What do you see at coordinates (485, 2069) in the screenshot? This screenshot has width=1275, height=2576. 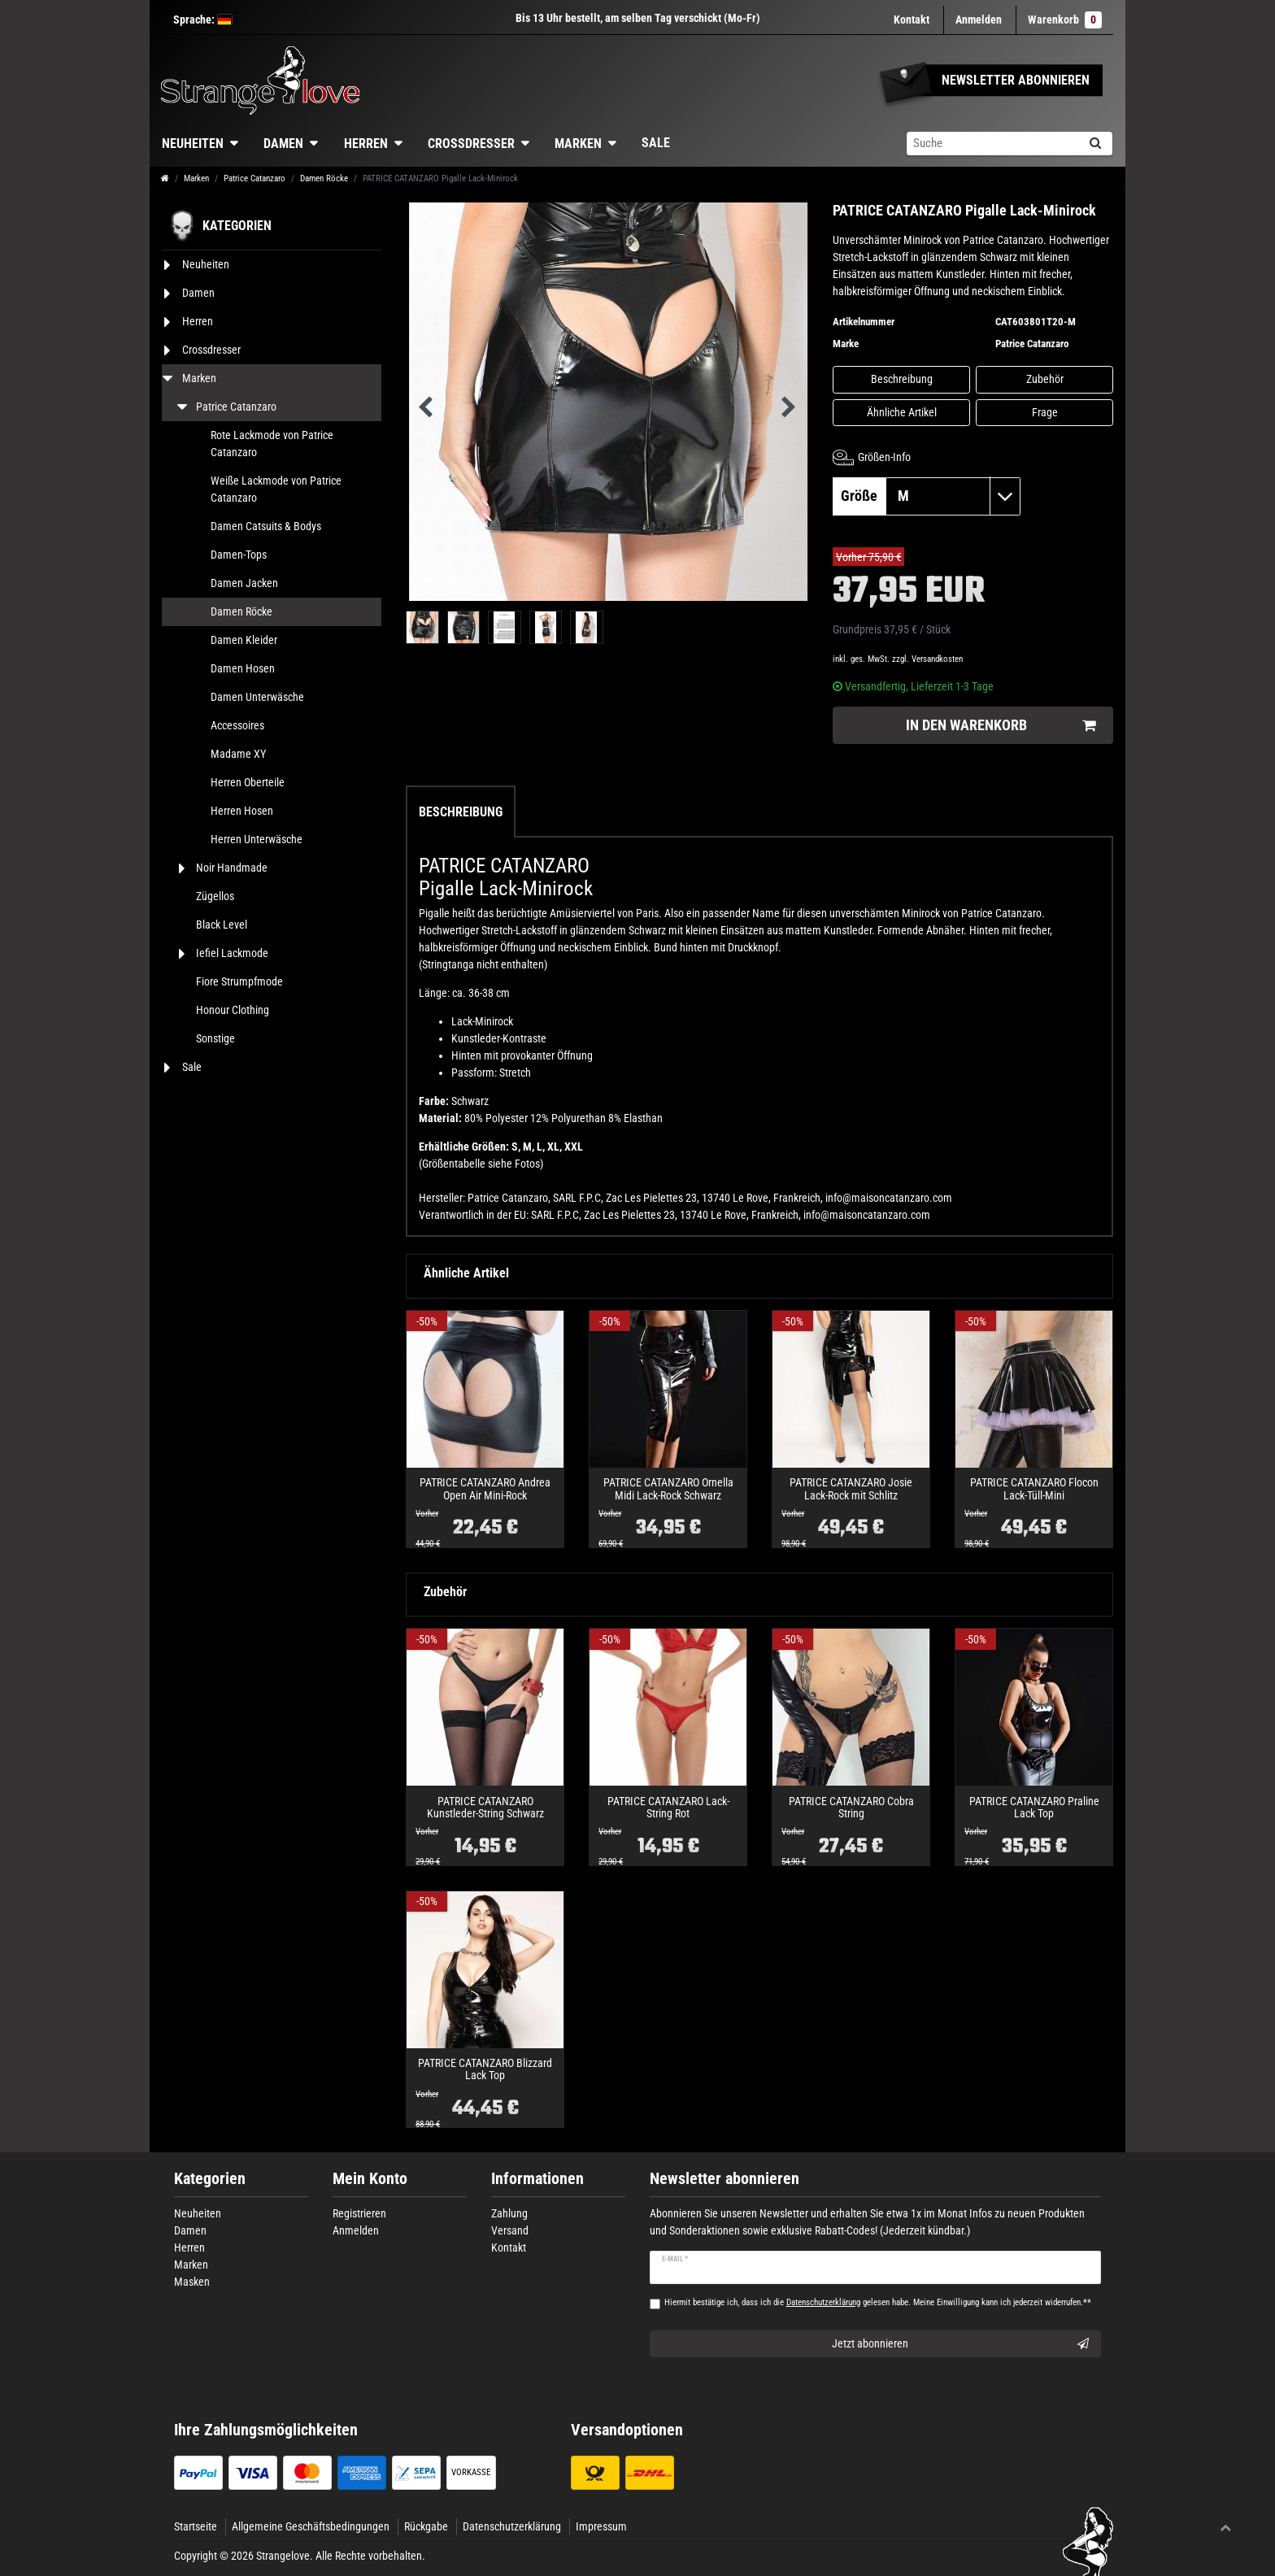 I see `PATRICE CATANZARO Blizzard Lack Top` at bounding box center [485, 2069].